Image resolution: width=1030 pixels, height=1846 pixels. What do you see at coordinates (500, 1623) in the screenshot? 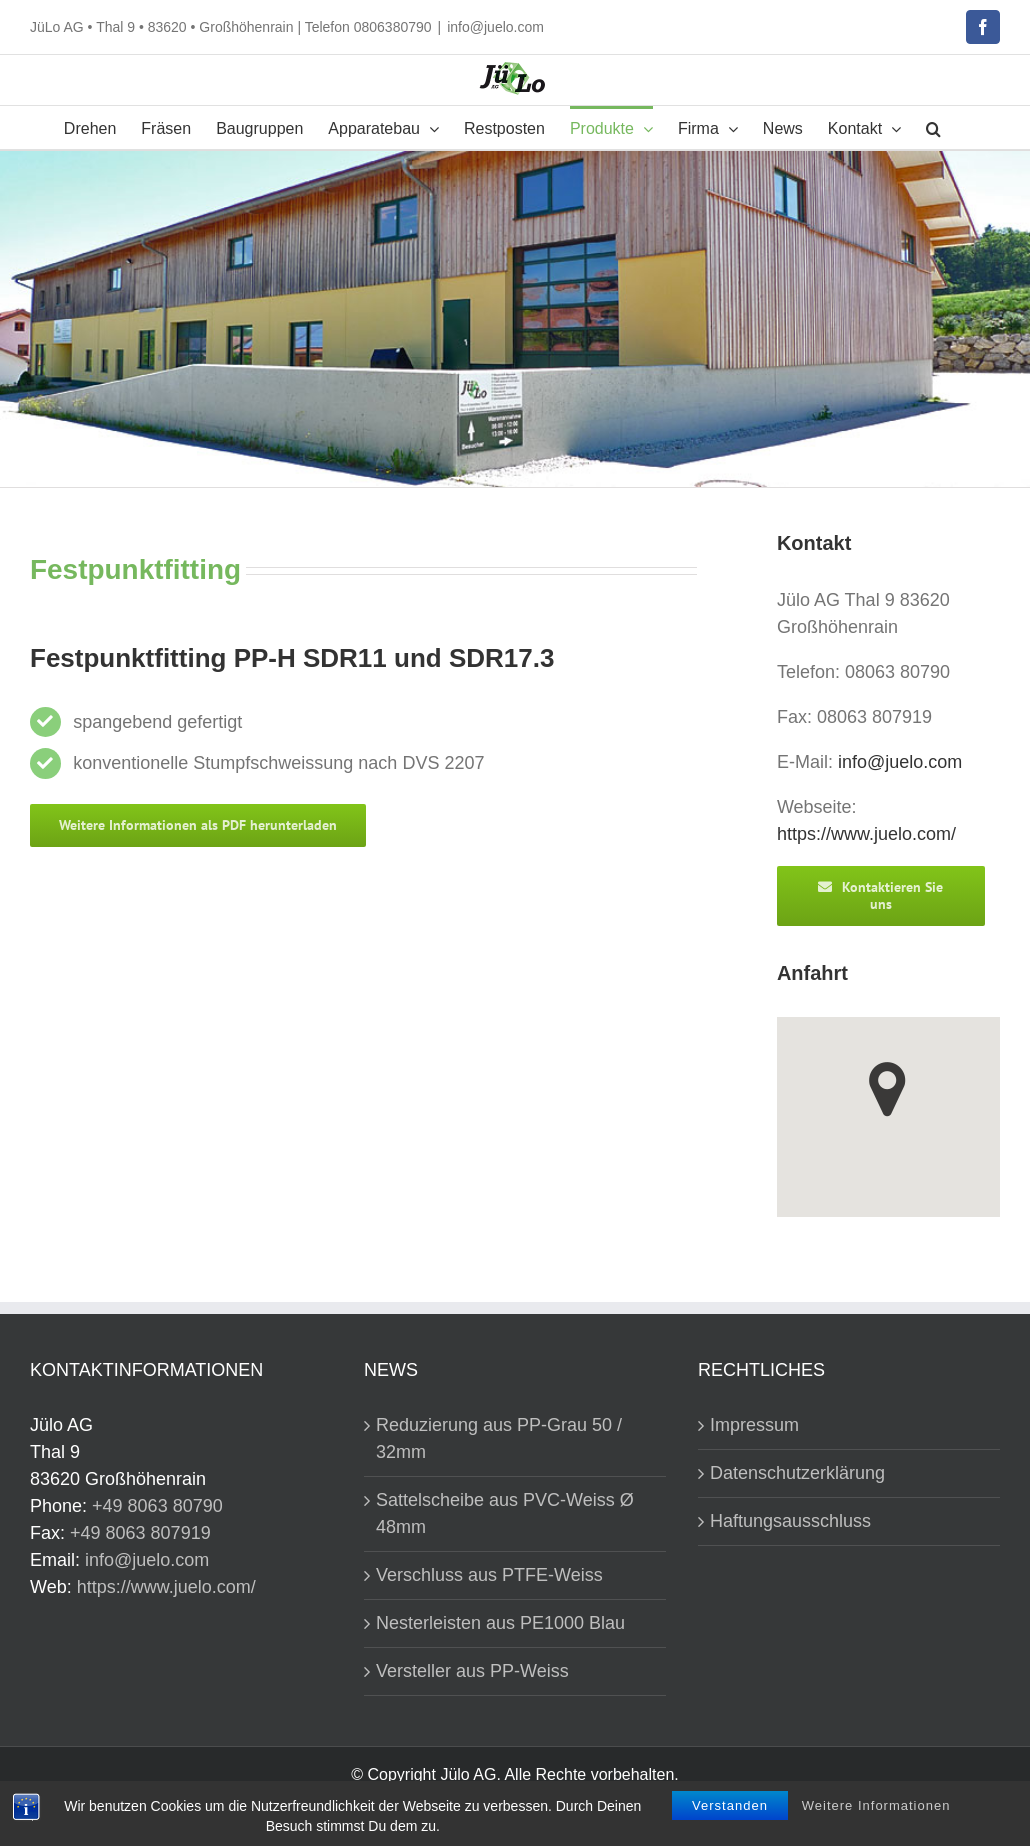
I see `Nesterleisten aus PE1000 Blau` at bounding box center [500, 1623].